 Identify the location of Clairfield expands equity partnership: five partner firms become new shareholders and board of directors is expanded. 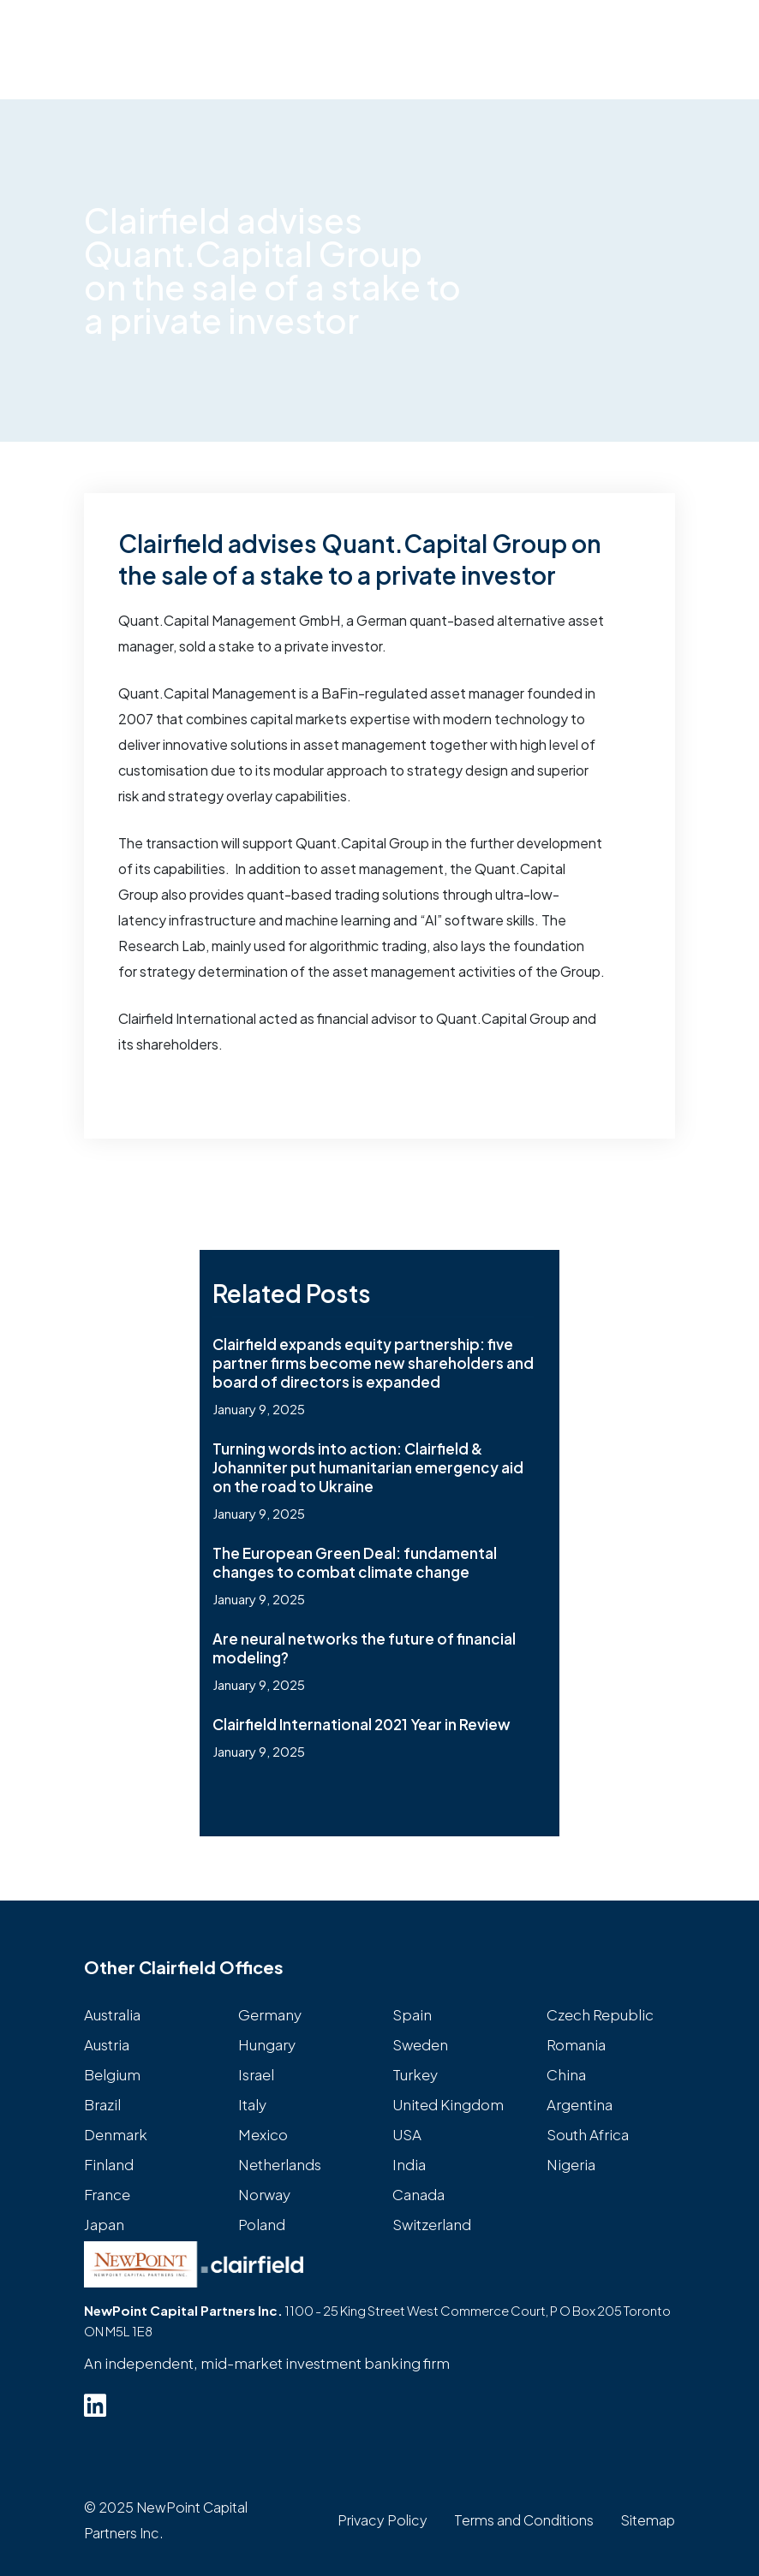
(373, 1363).